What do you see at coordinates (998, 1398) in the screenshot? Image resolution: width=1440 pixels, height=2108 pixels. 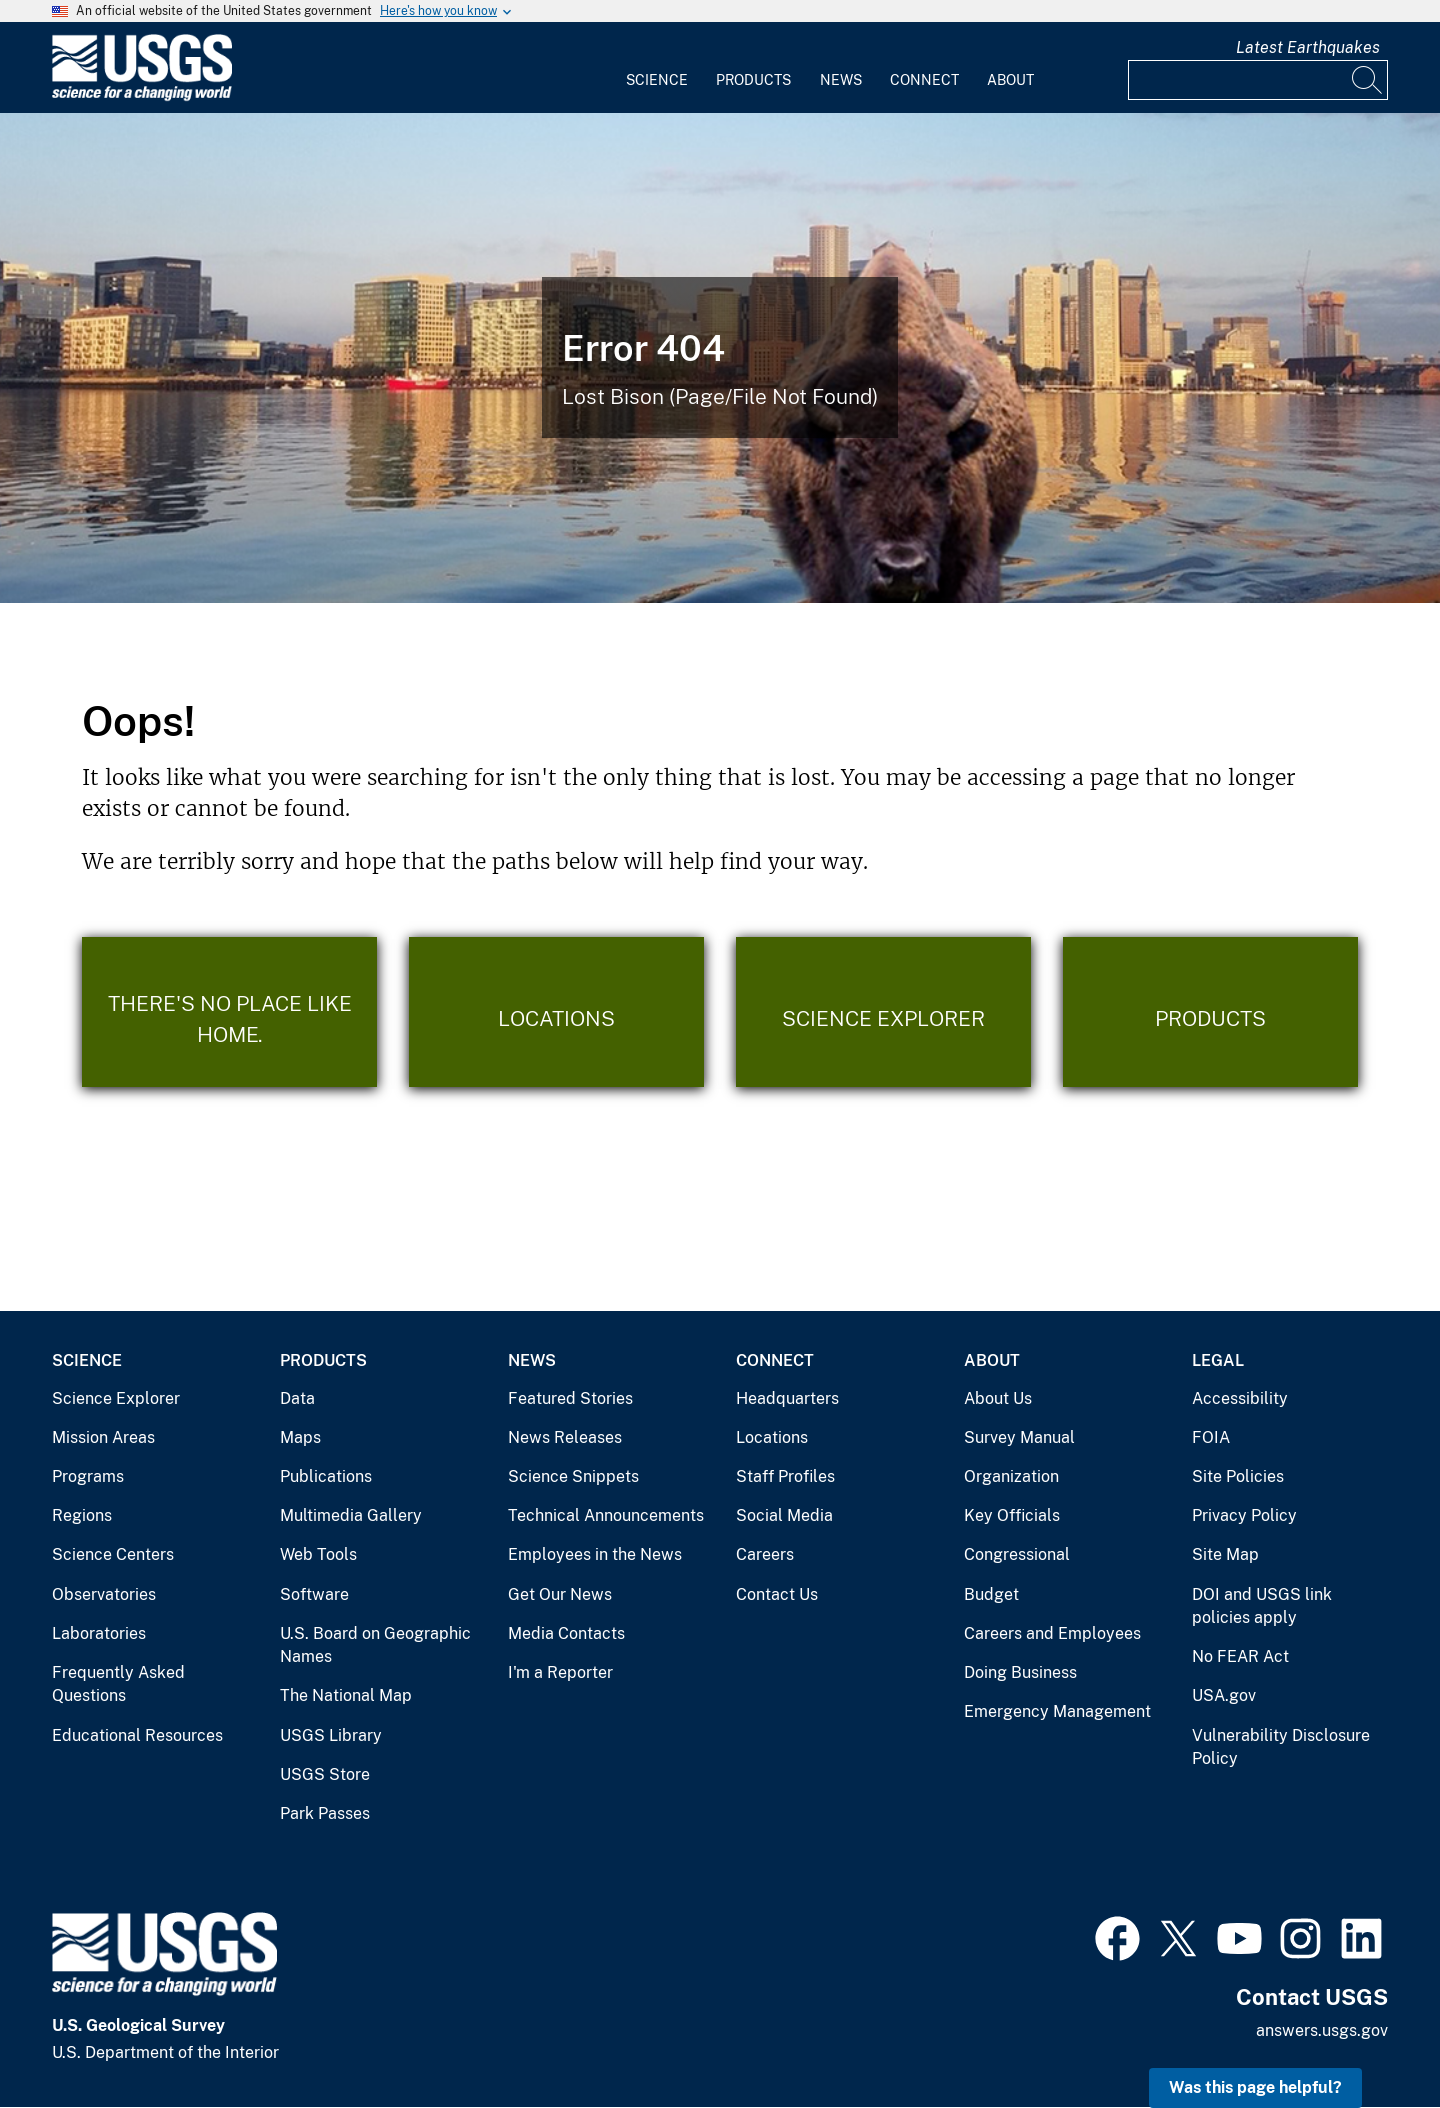 I see `About Us` at bounding box center [998, 1398].